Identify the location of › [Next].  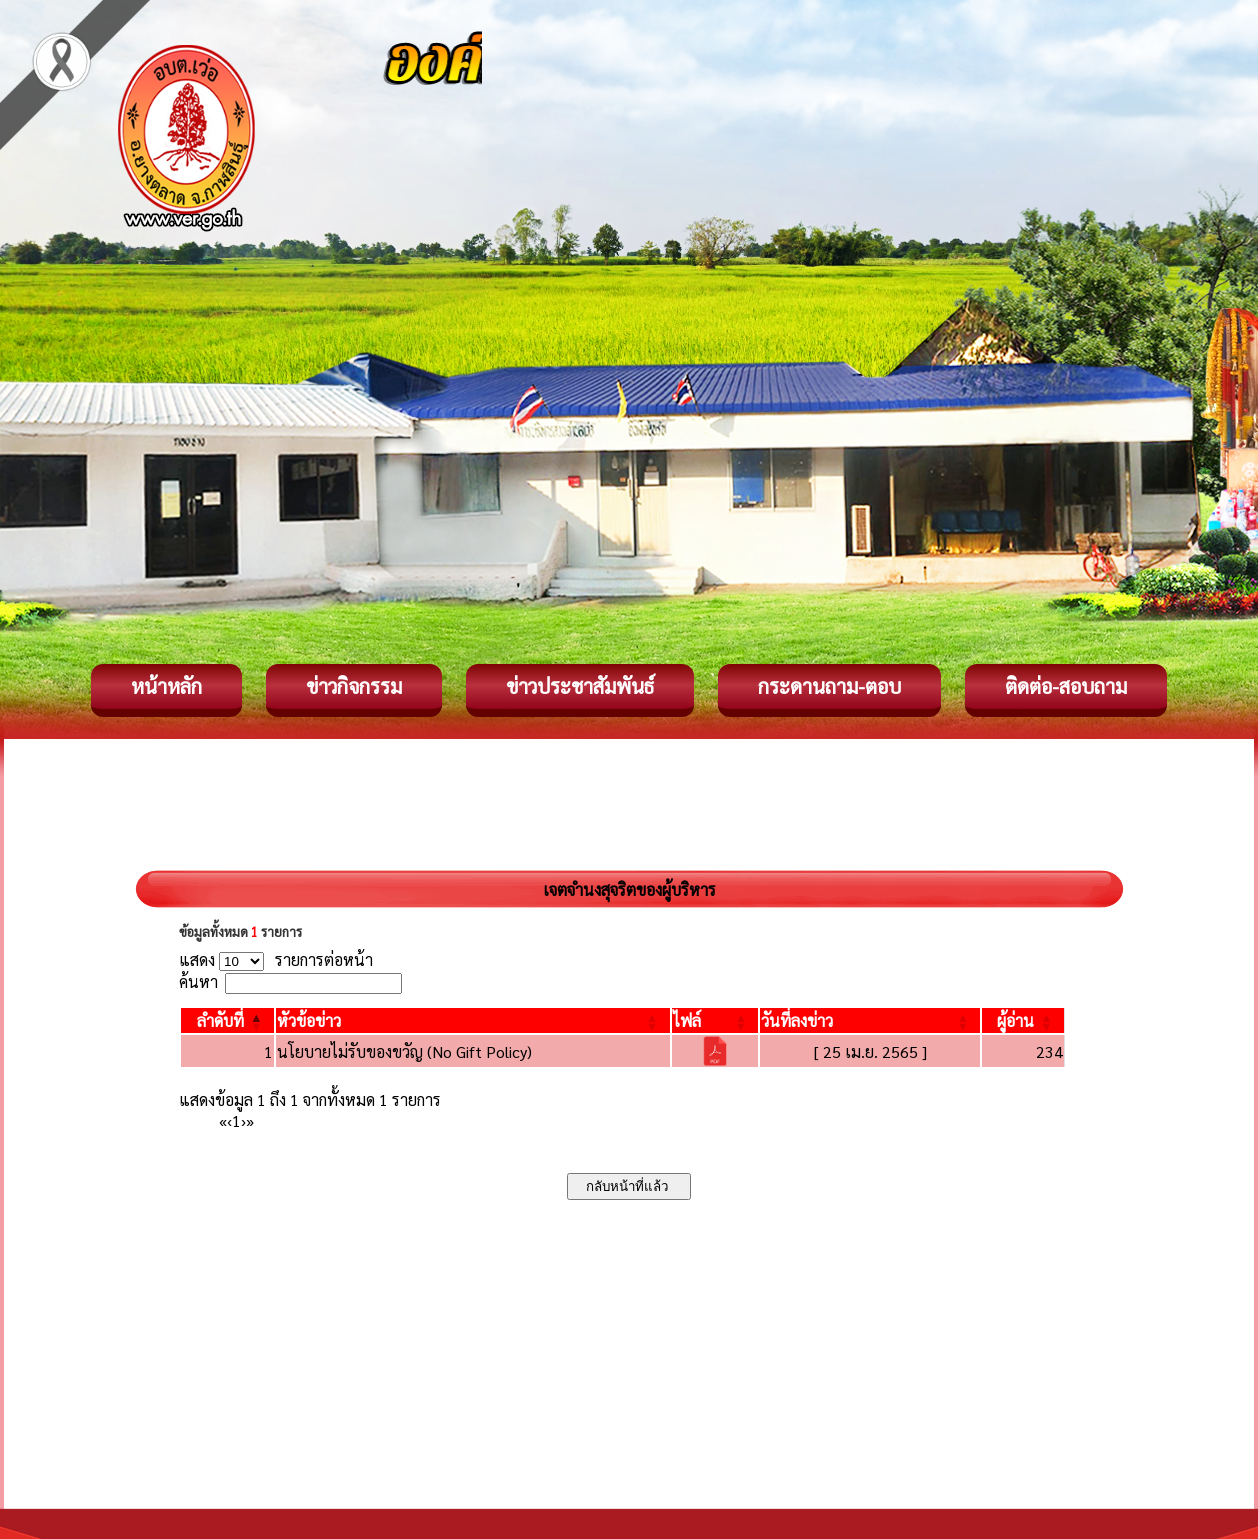
(243, 1120).